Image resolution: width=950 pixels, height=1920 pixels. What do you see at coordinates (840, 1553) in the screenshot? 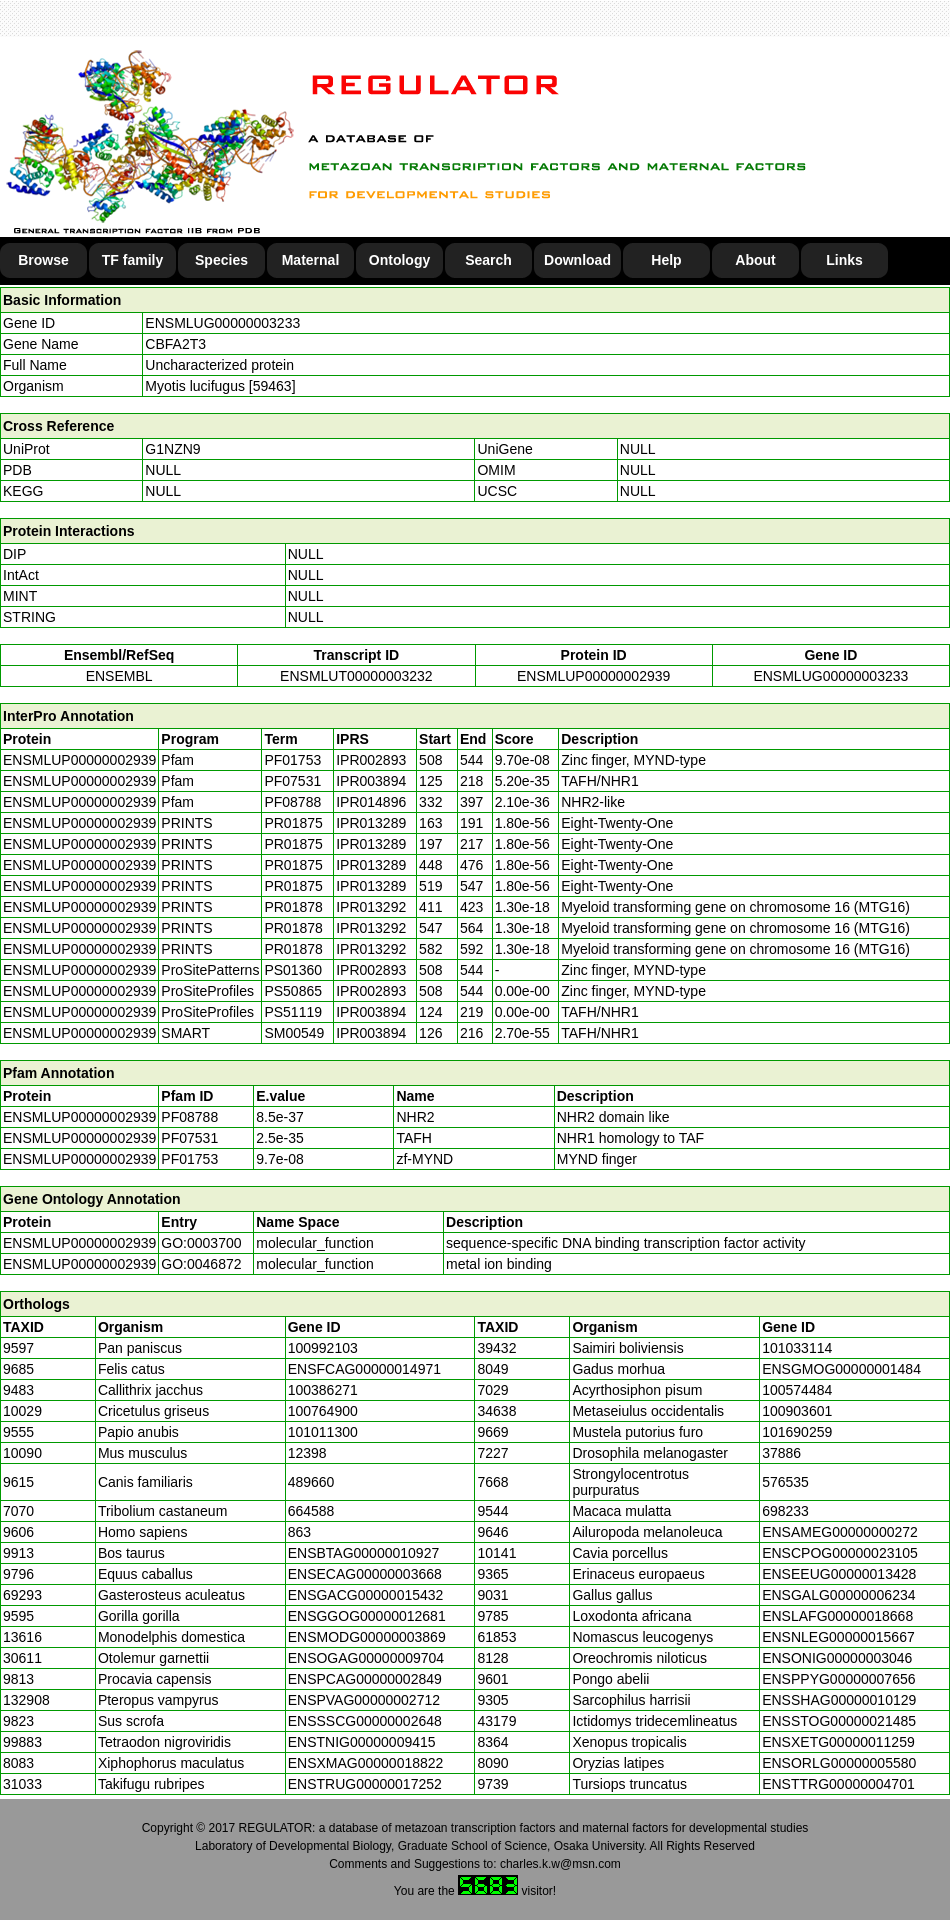
I see `ENSCPOG00000023105` at bounding box center [840, 1553].